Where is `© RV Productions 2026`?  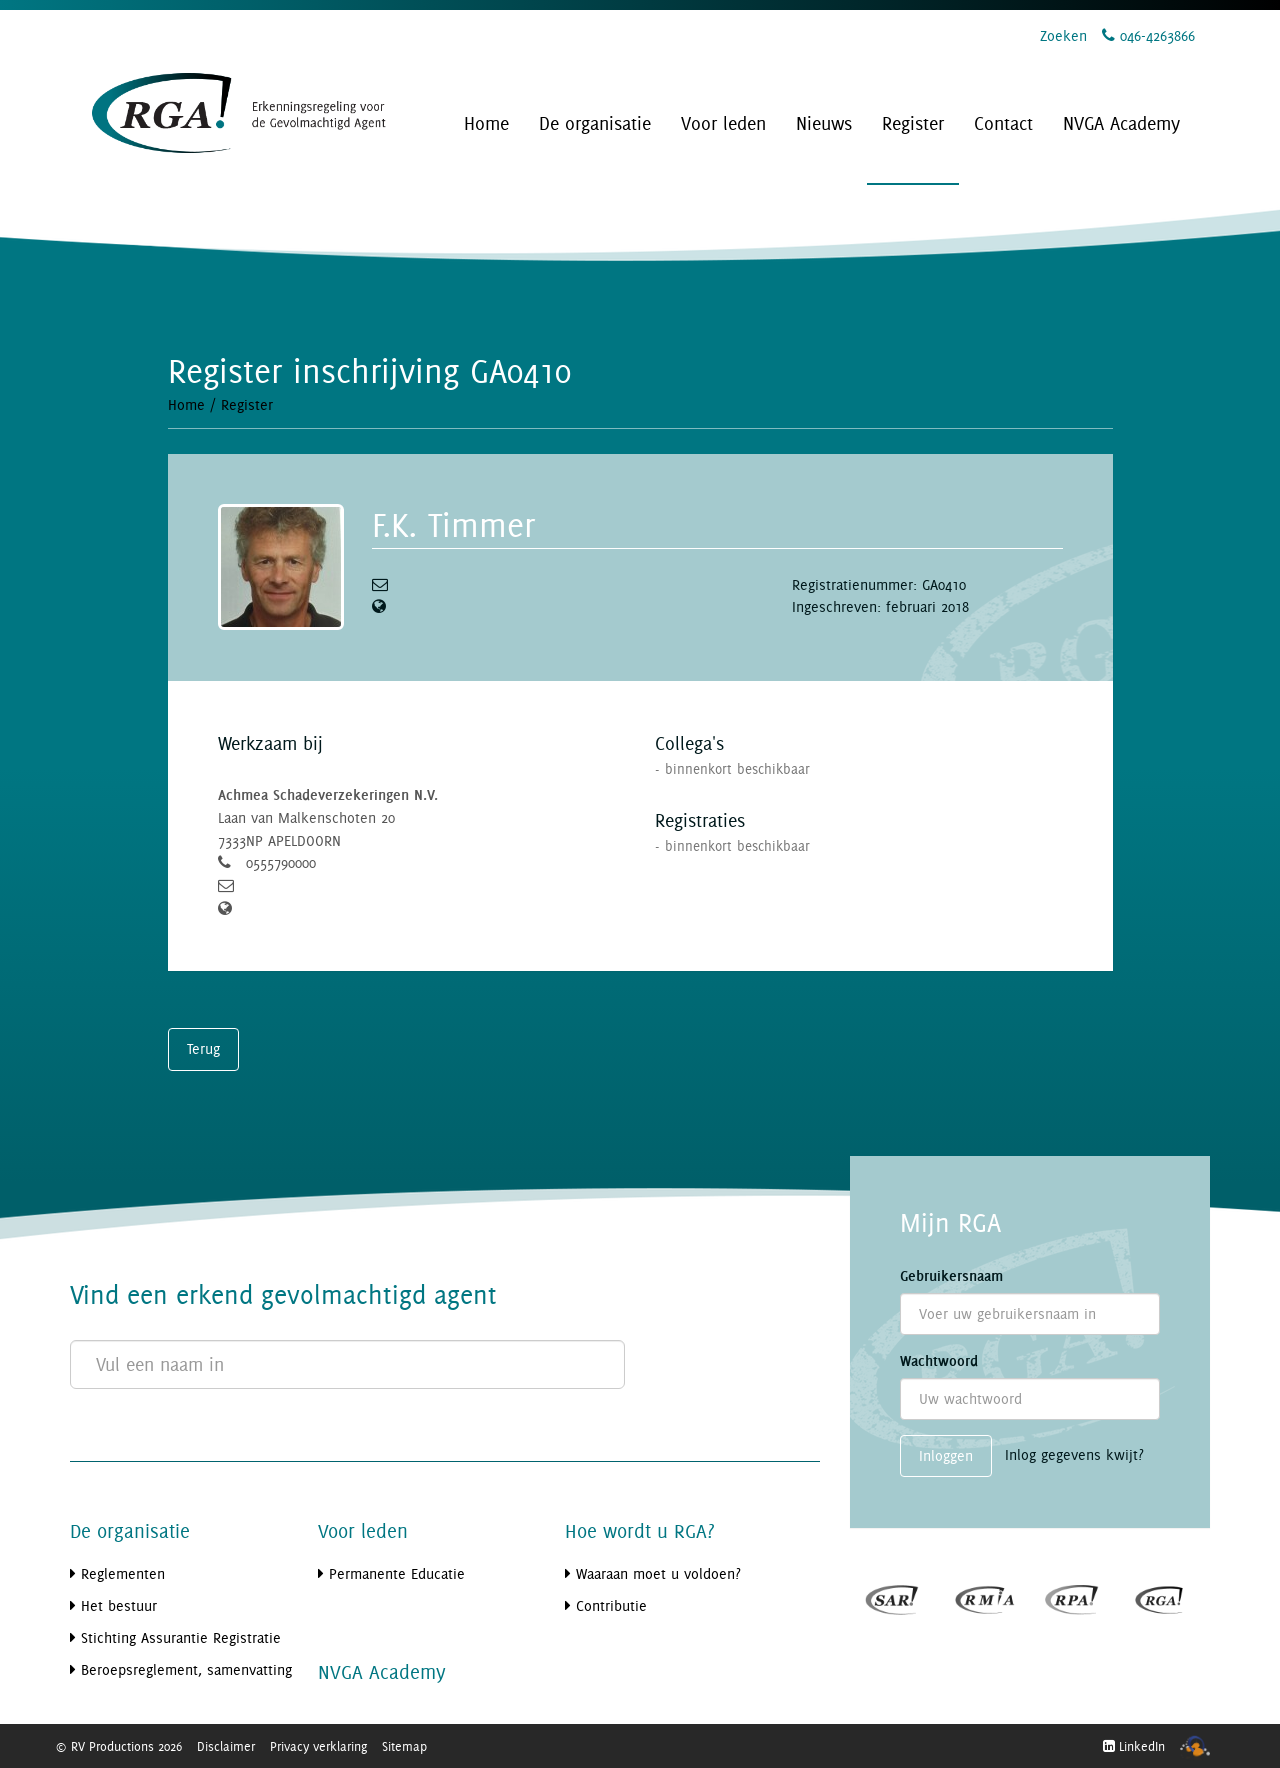
© RV Productions 2026 is located at coordinates (118, 1746).